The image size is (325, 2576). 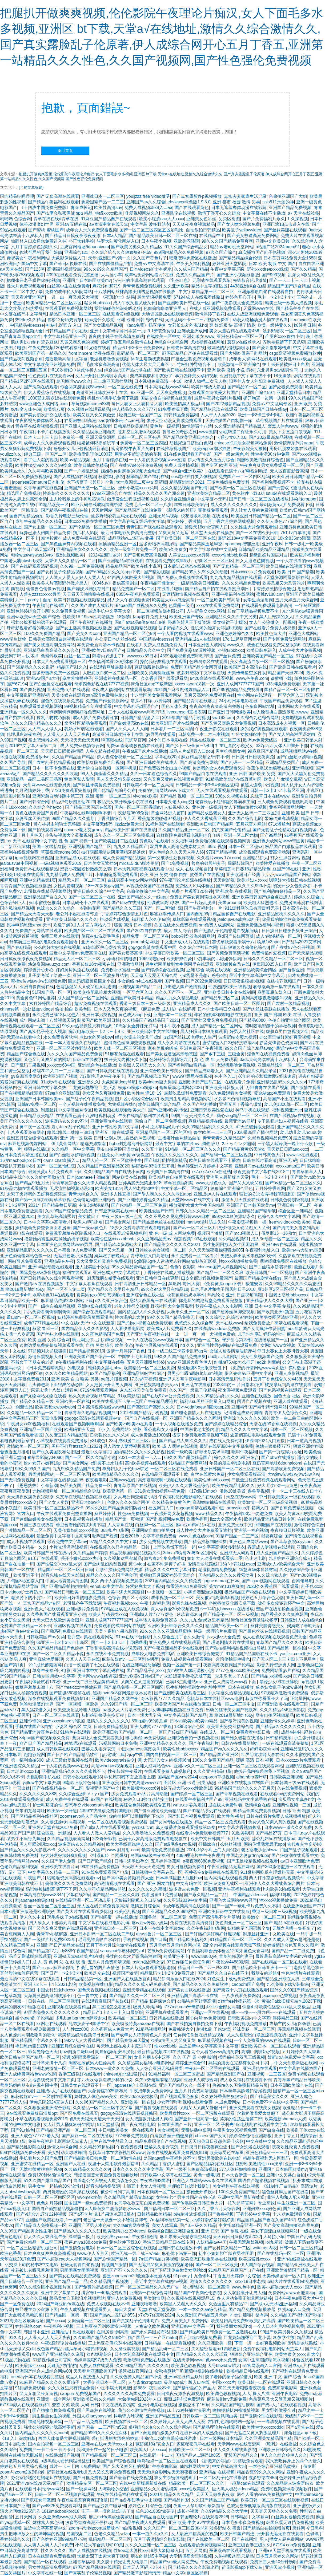 I want to click on 日韩美女在线观看不卡一区, so click(x=85, y=2085).